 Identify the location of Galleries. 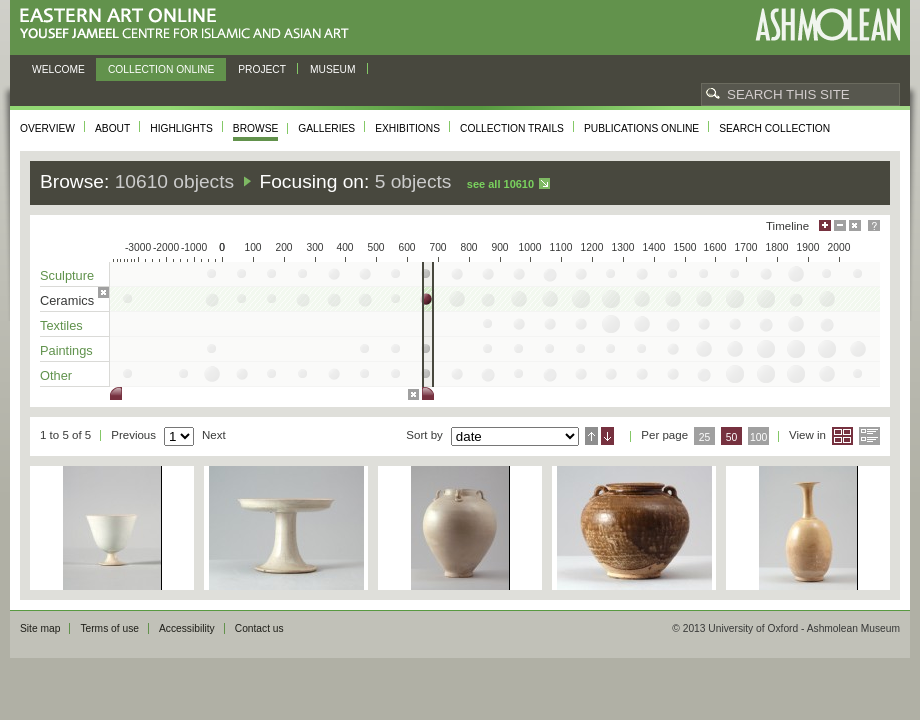
(326, 128).